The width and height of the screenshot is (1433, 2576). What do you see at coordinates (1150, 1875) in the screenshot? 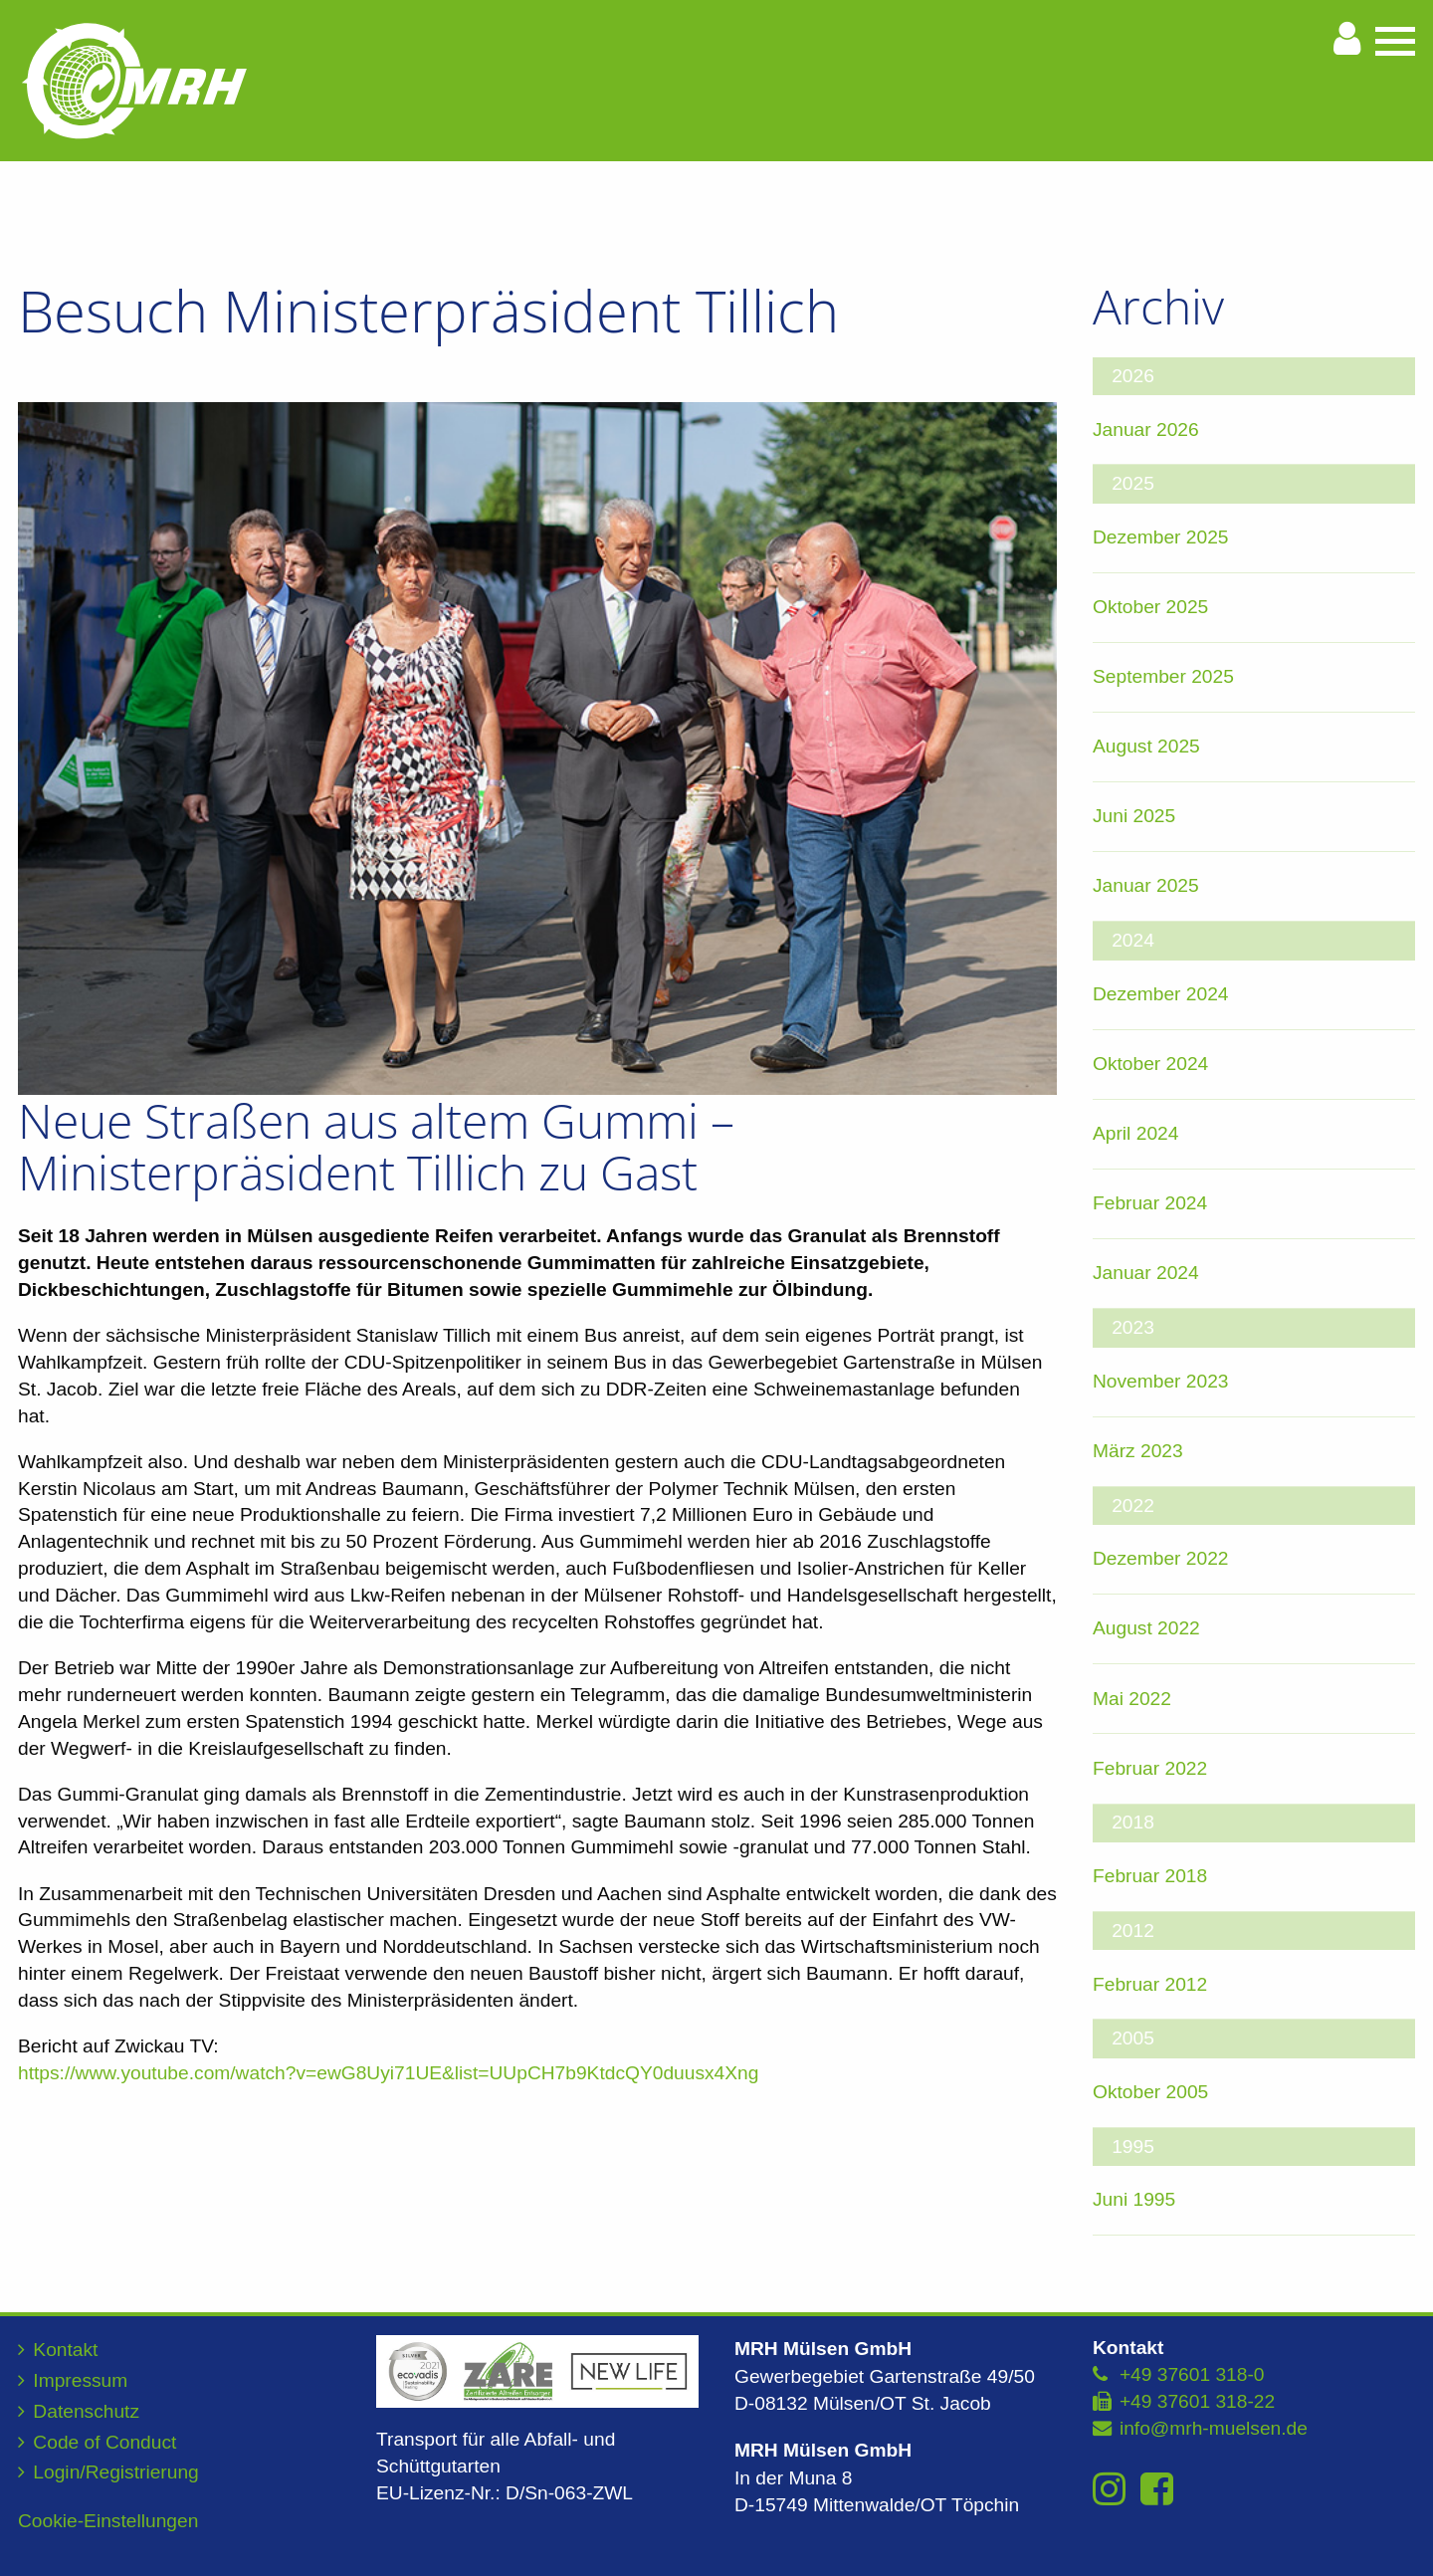
I see `Februar 2018` at bounding box center [1150, 1875].